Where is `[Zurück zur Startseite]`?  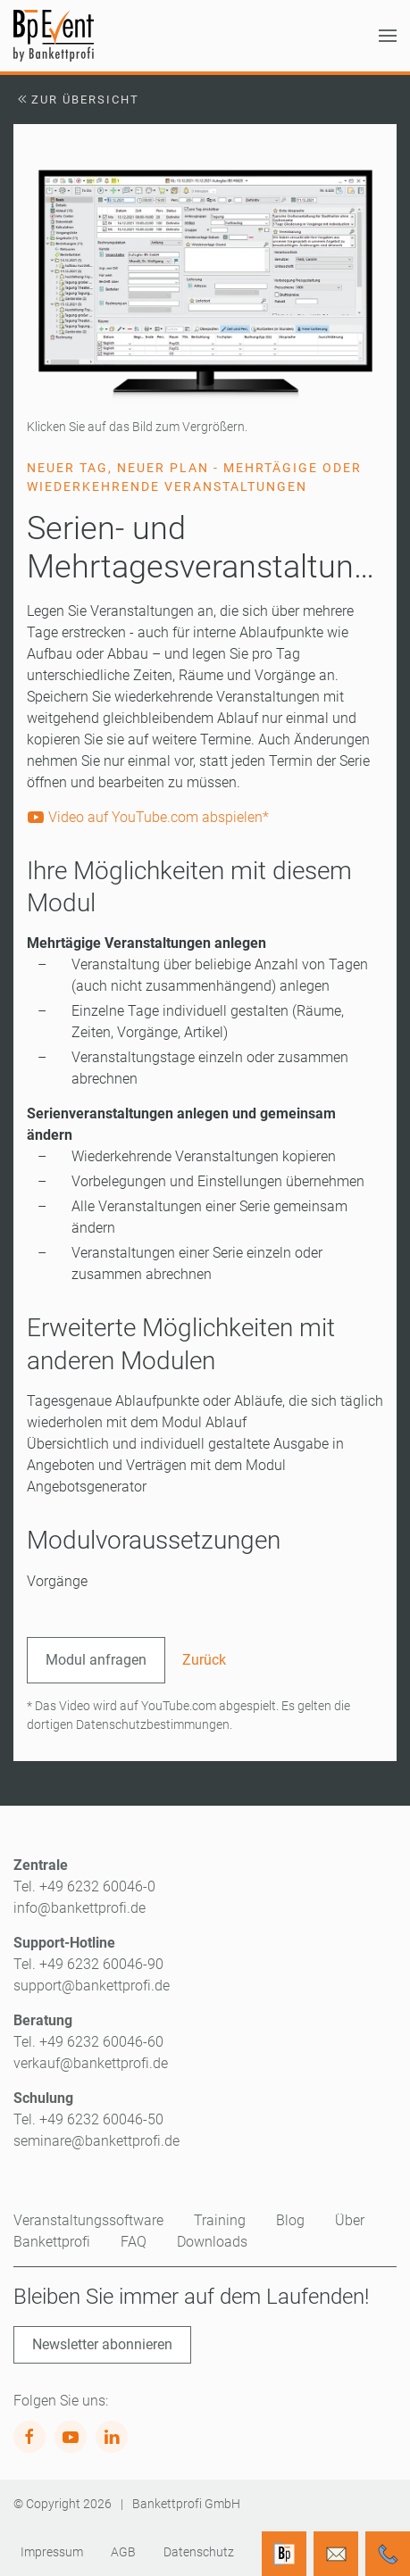
[Zurück zur Startseite] is located at coordinates (53, 35).